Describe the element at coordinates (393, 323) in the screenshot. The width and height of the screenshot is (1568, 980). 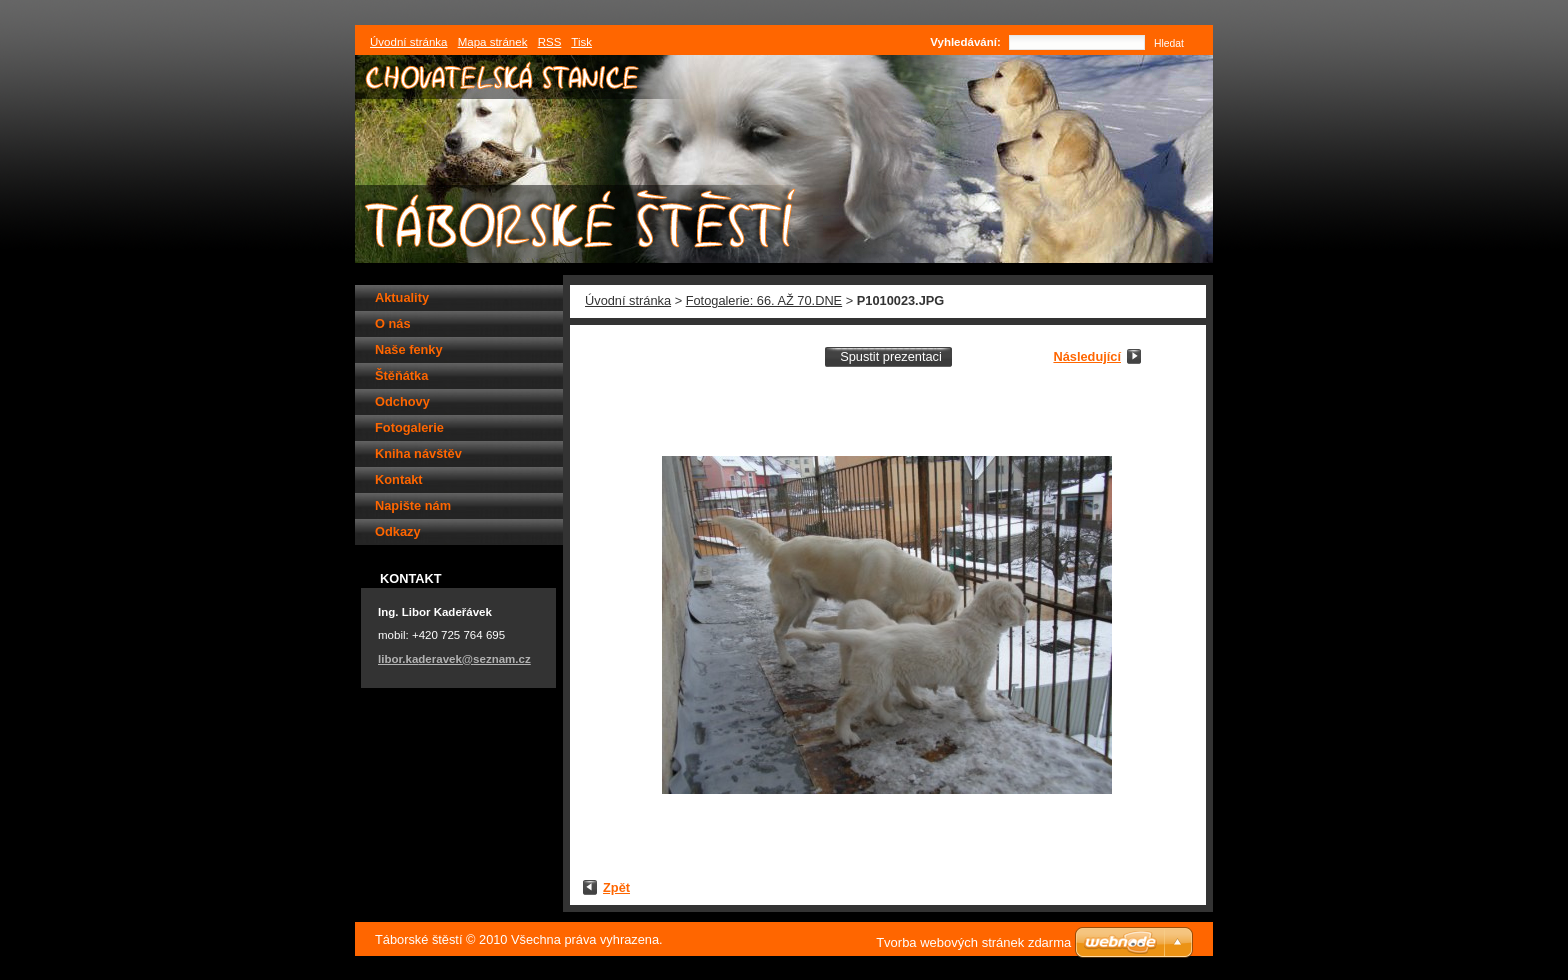
I see `O nás` at that location.